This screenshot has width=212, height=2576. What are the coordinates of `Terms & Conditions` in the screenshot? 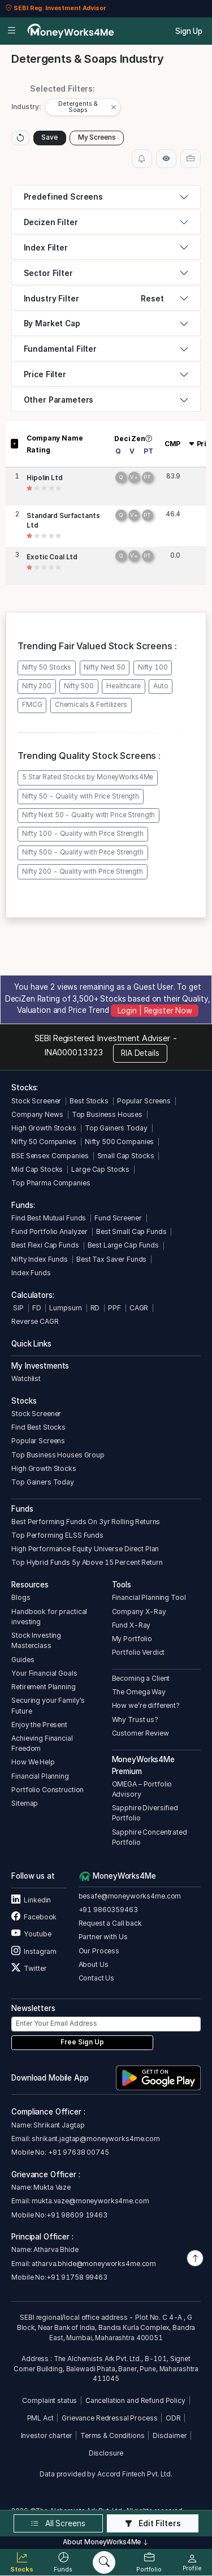 It's located at (112, 2429).